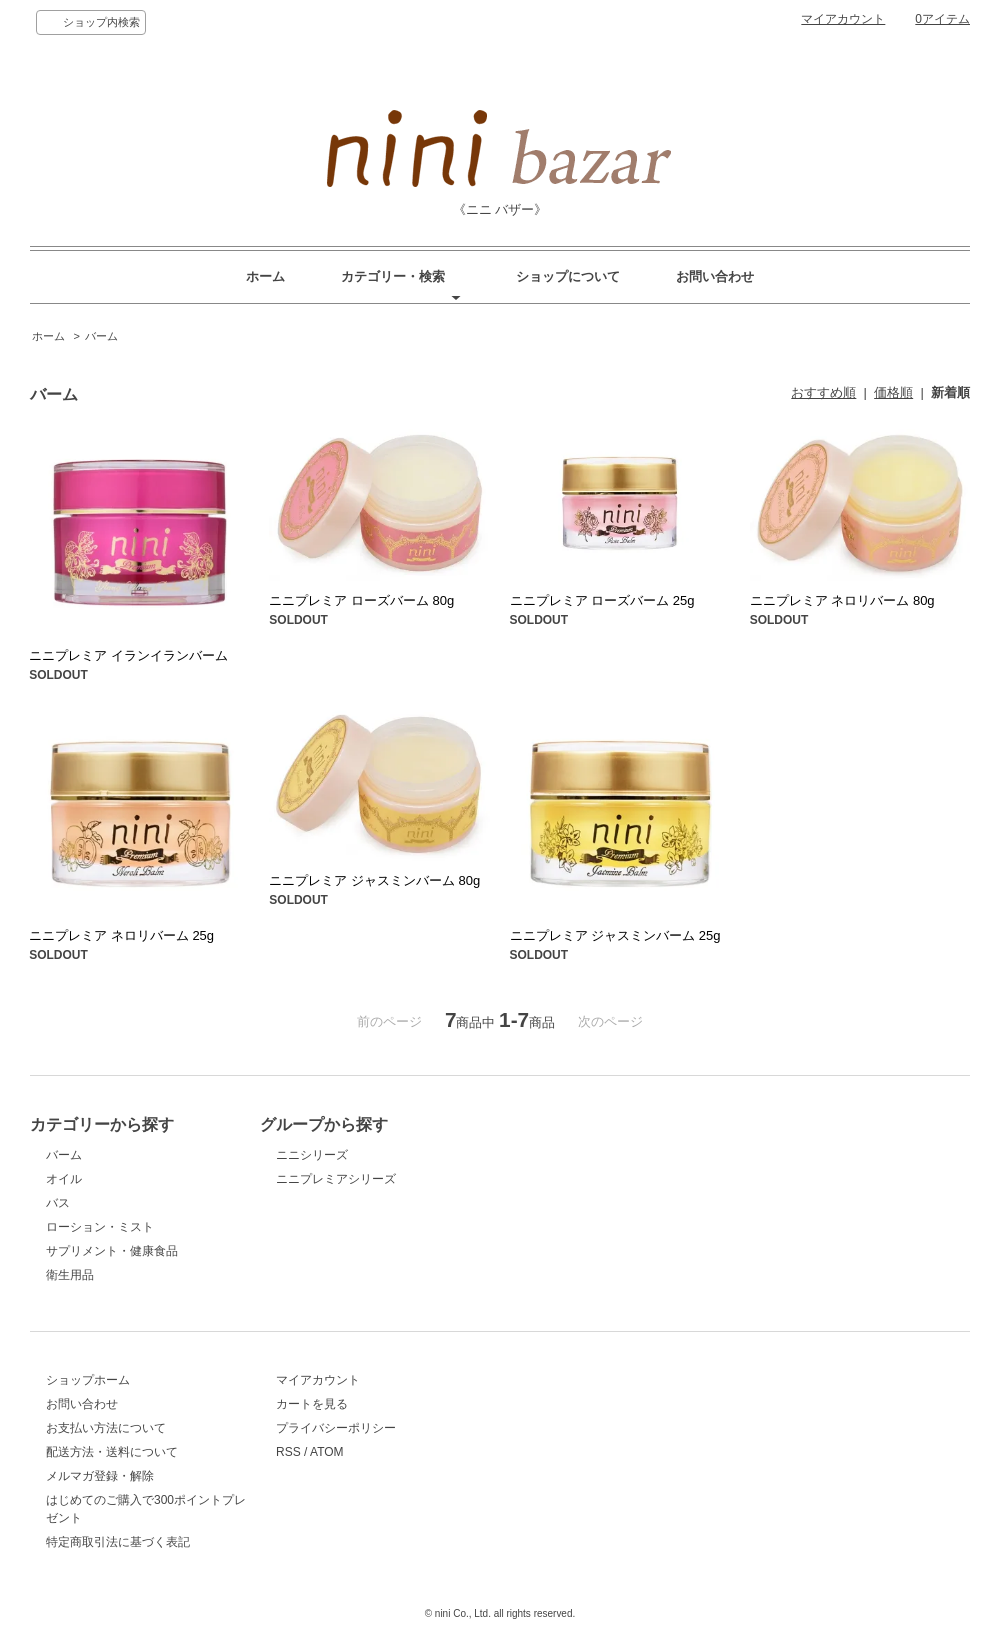 The image size is (1000, 1631). Describe the element at coordinates (288, 1452) in the screenshot. I see `RSS` at that location.